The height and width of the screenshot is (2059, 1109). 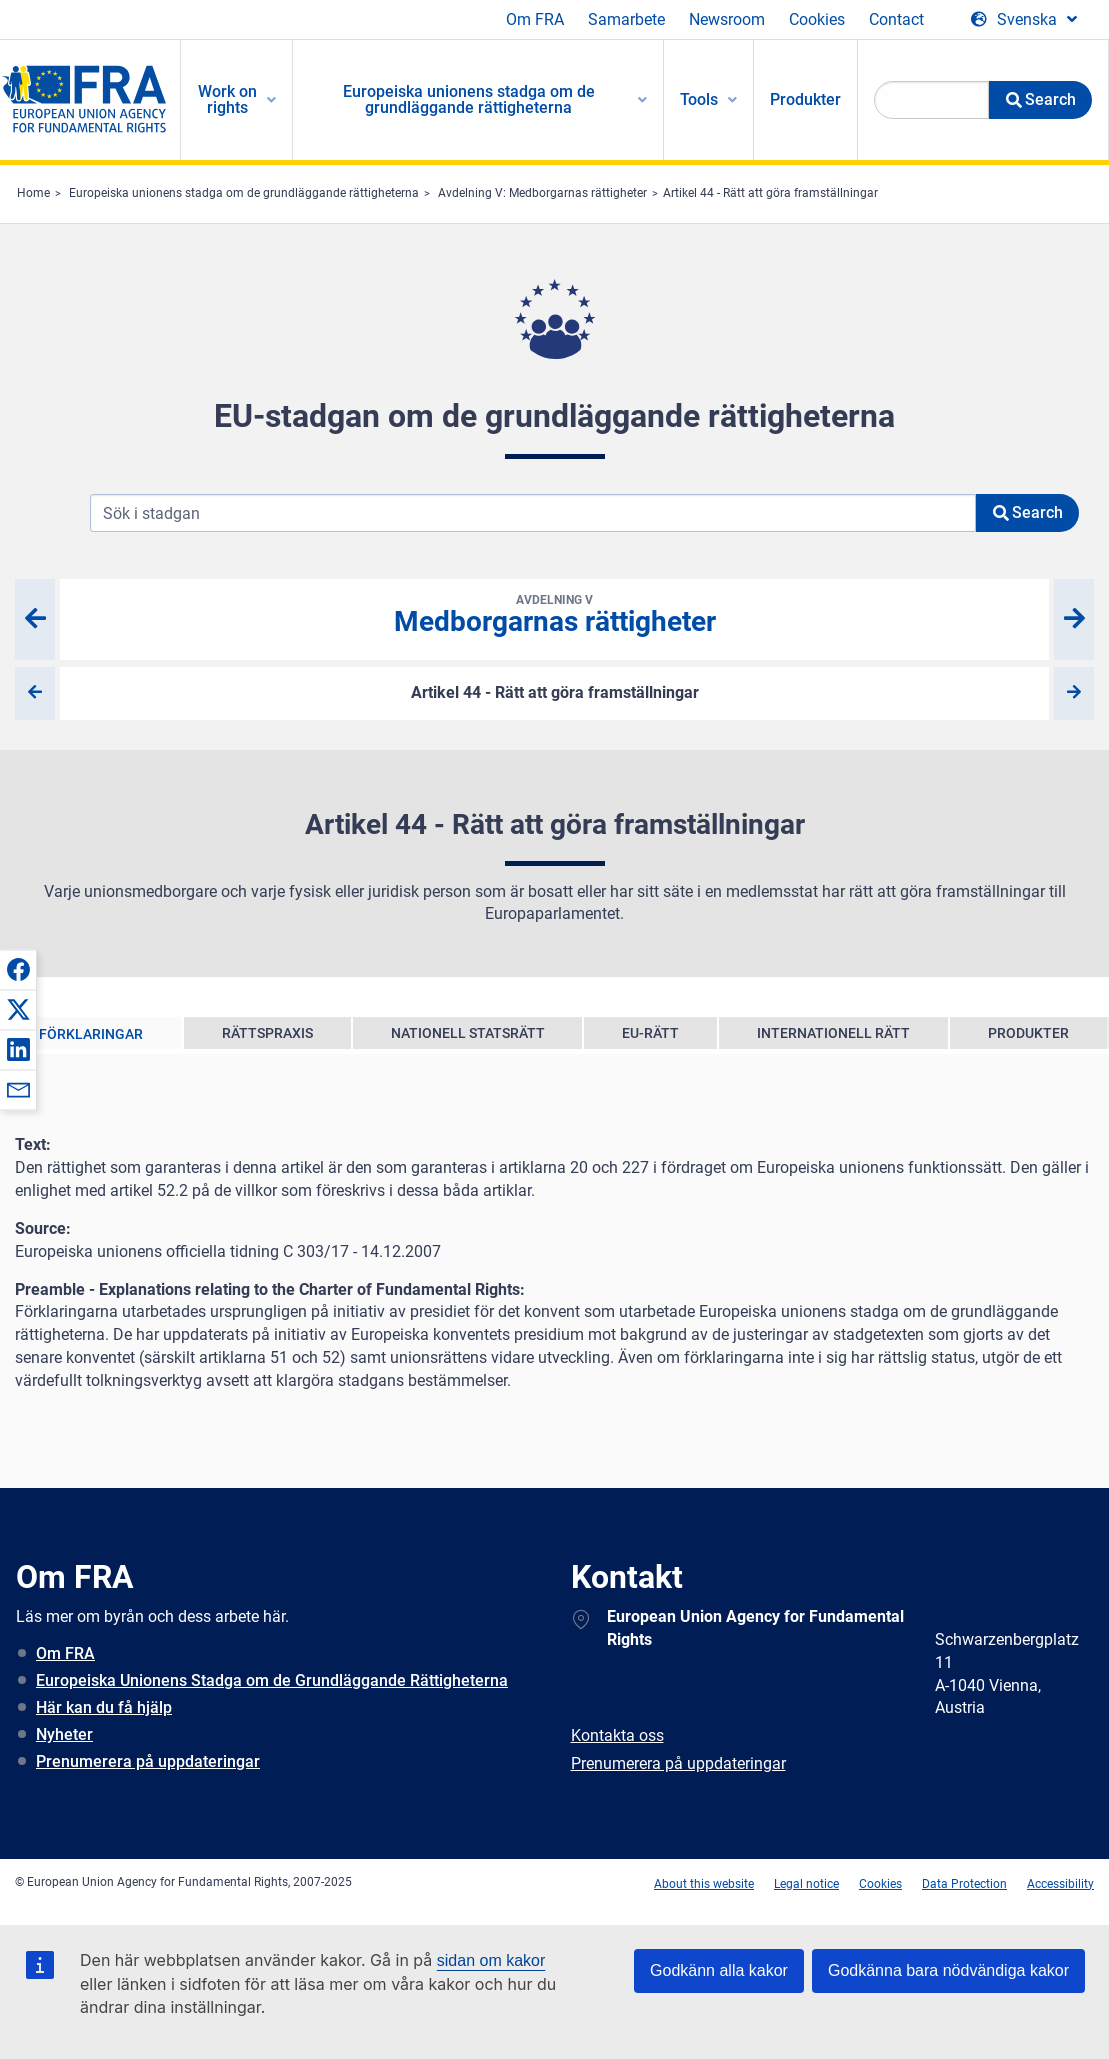 I want to click on Godkänna bara nödvändiga kakor, so click(x=948, y=1970).